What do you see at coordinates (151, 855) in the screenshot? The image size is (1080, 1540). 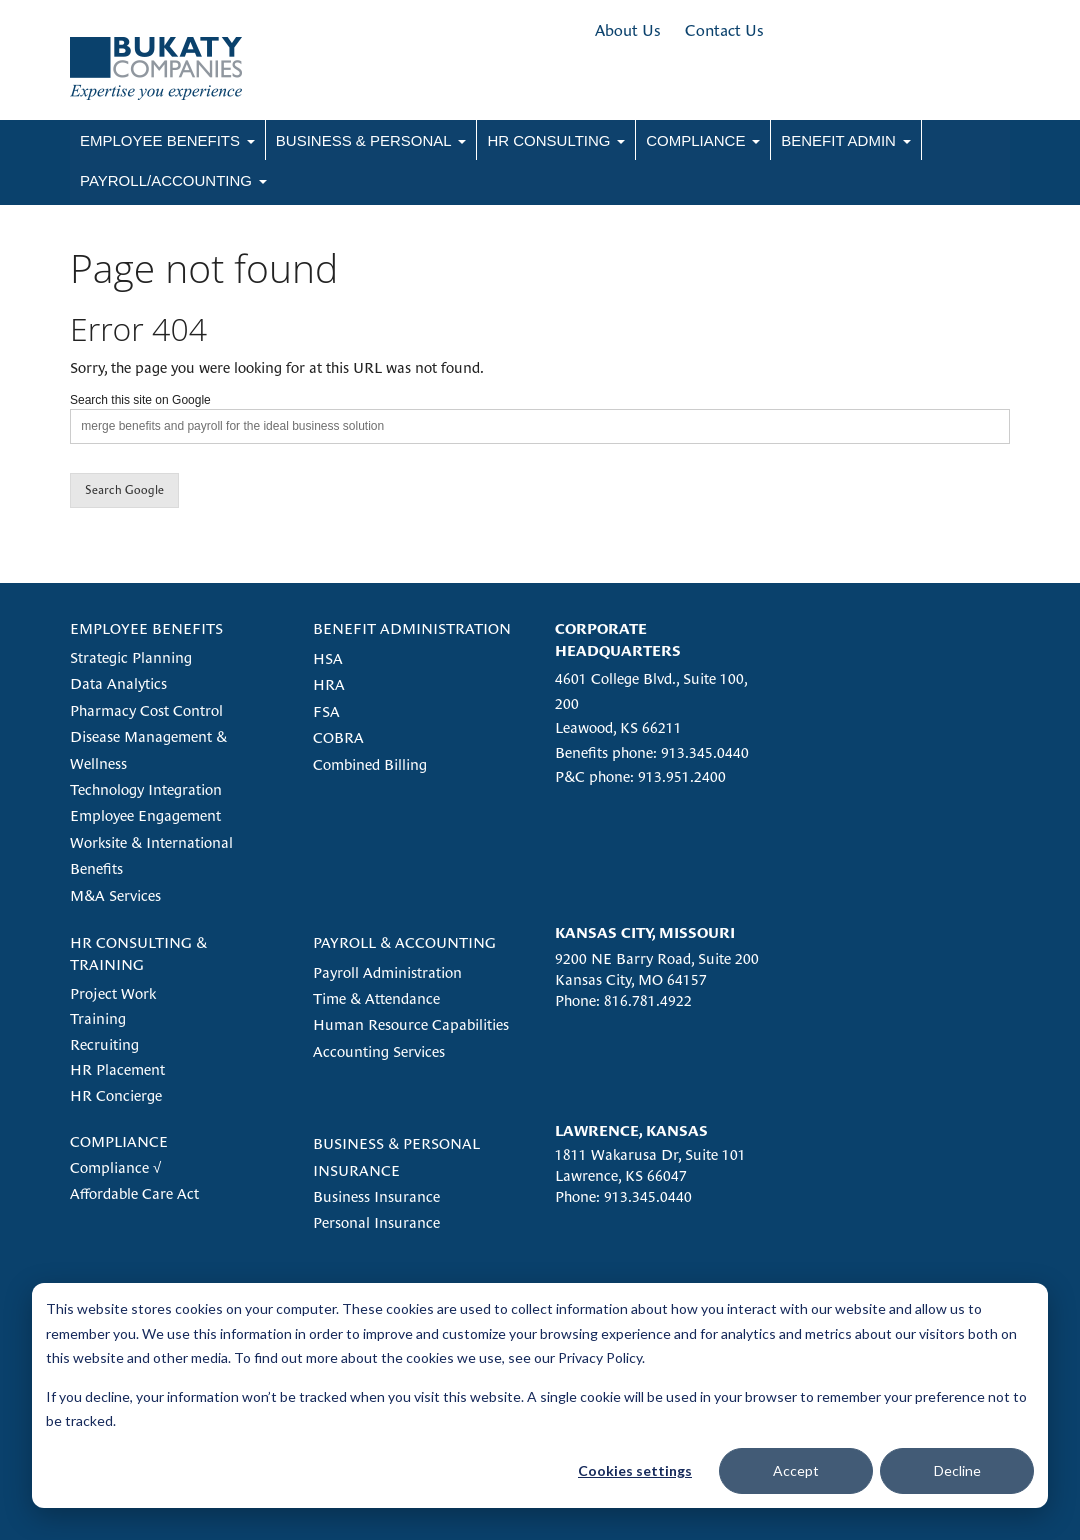 I see `Worksite & International Benefits [menuitem]` at bounding box center [151, 855].